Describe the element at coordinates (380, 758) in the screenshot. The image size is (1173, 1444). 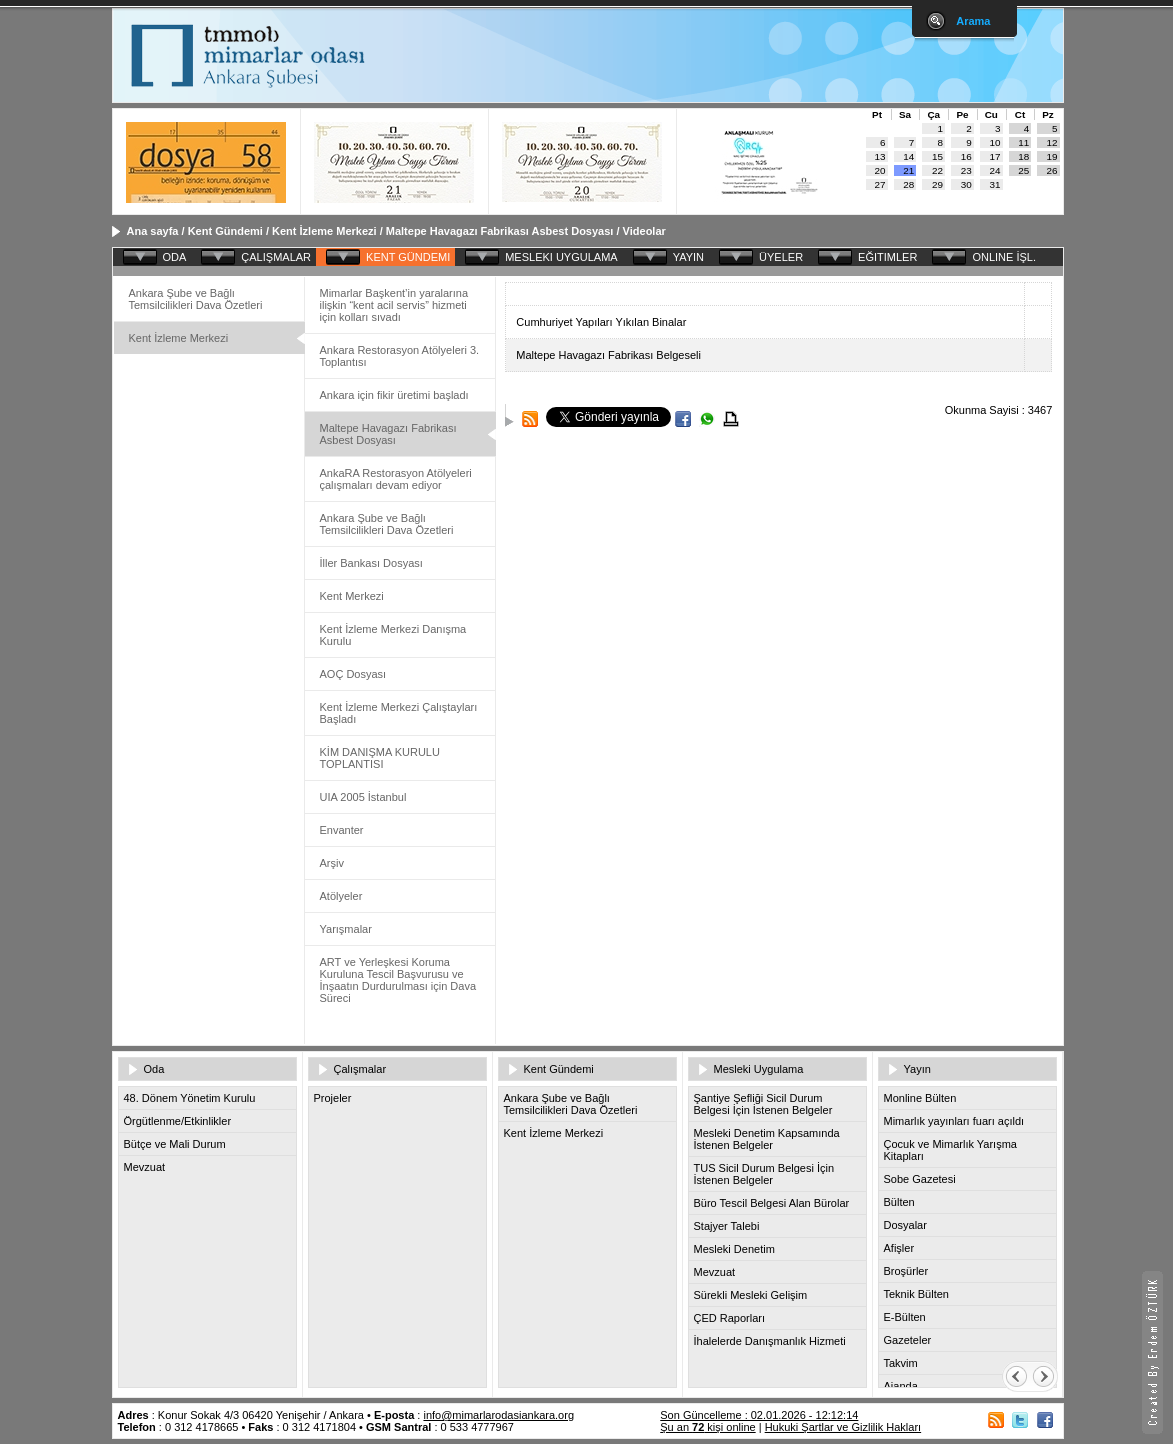
I see `KİM DANIŞMA KURULU TOPLANTISI` at that location.